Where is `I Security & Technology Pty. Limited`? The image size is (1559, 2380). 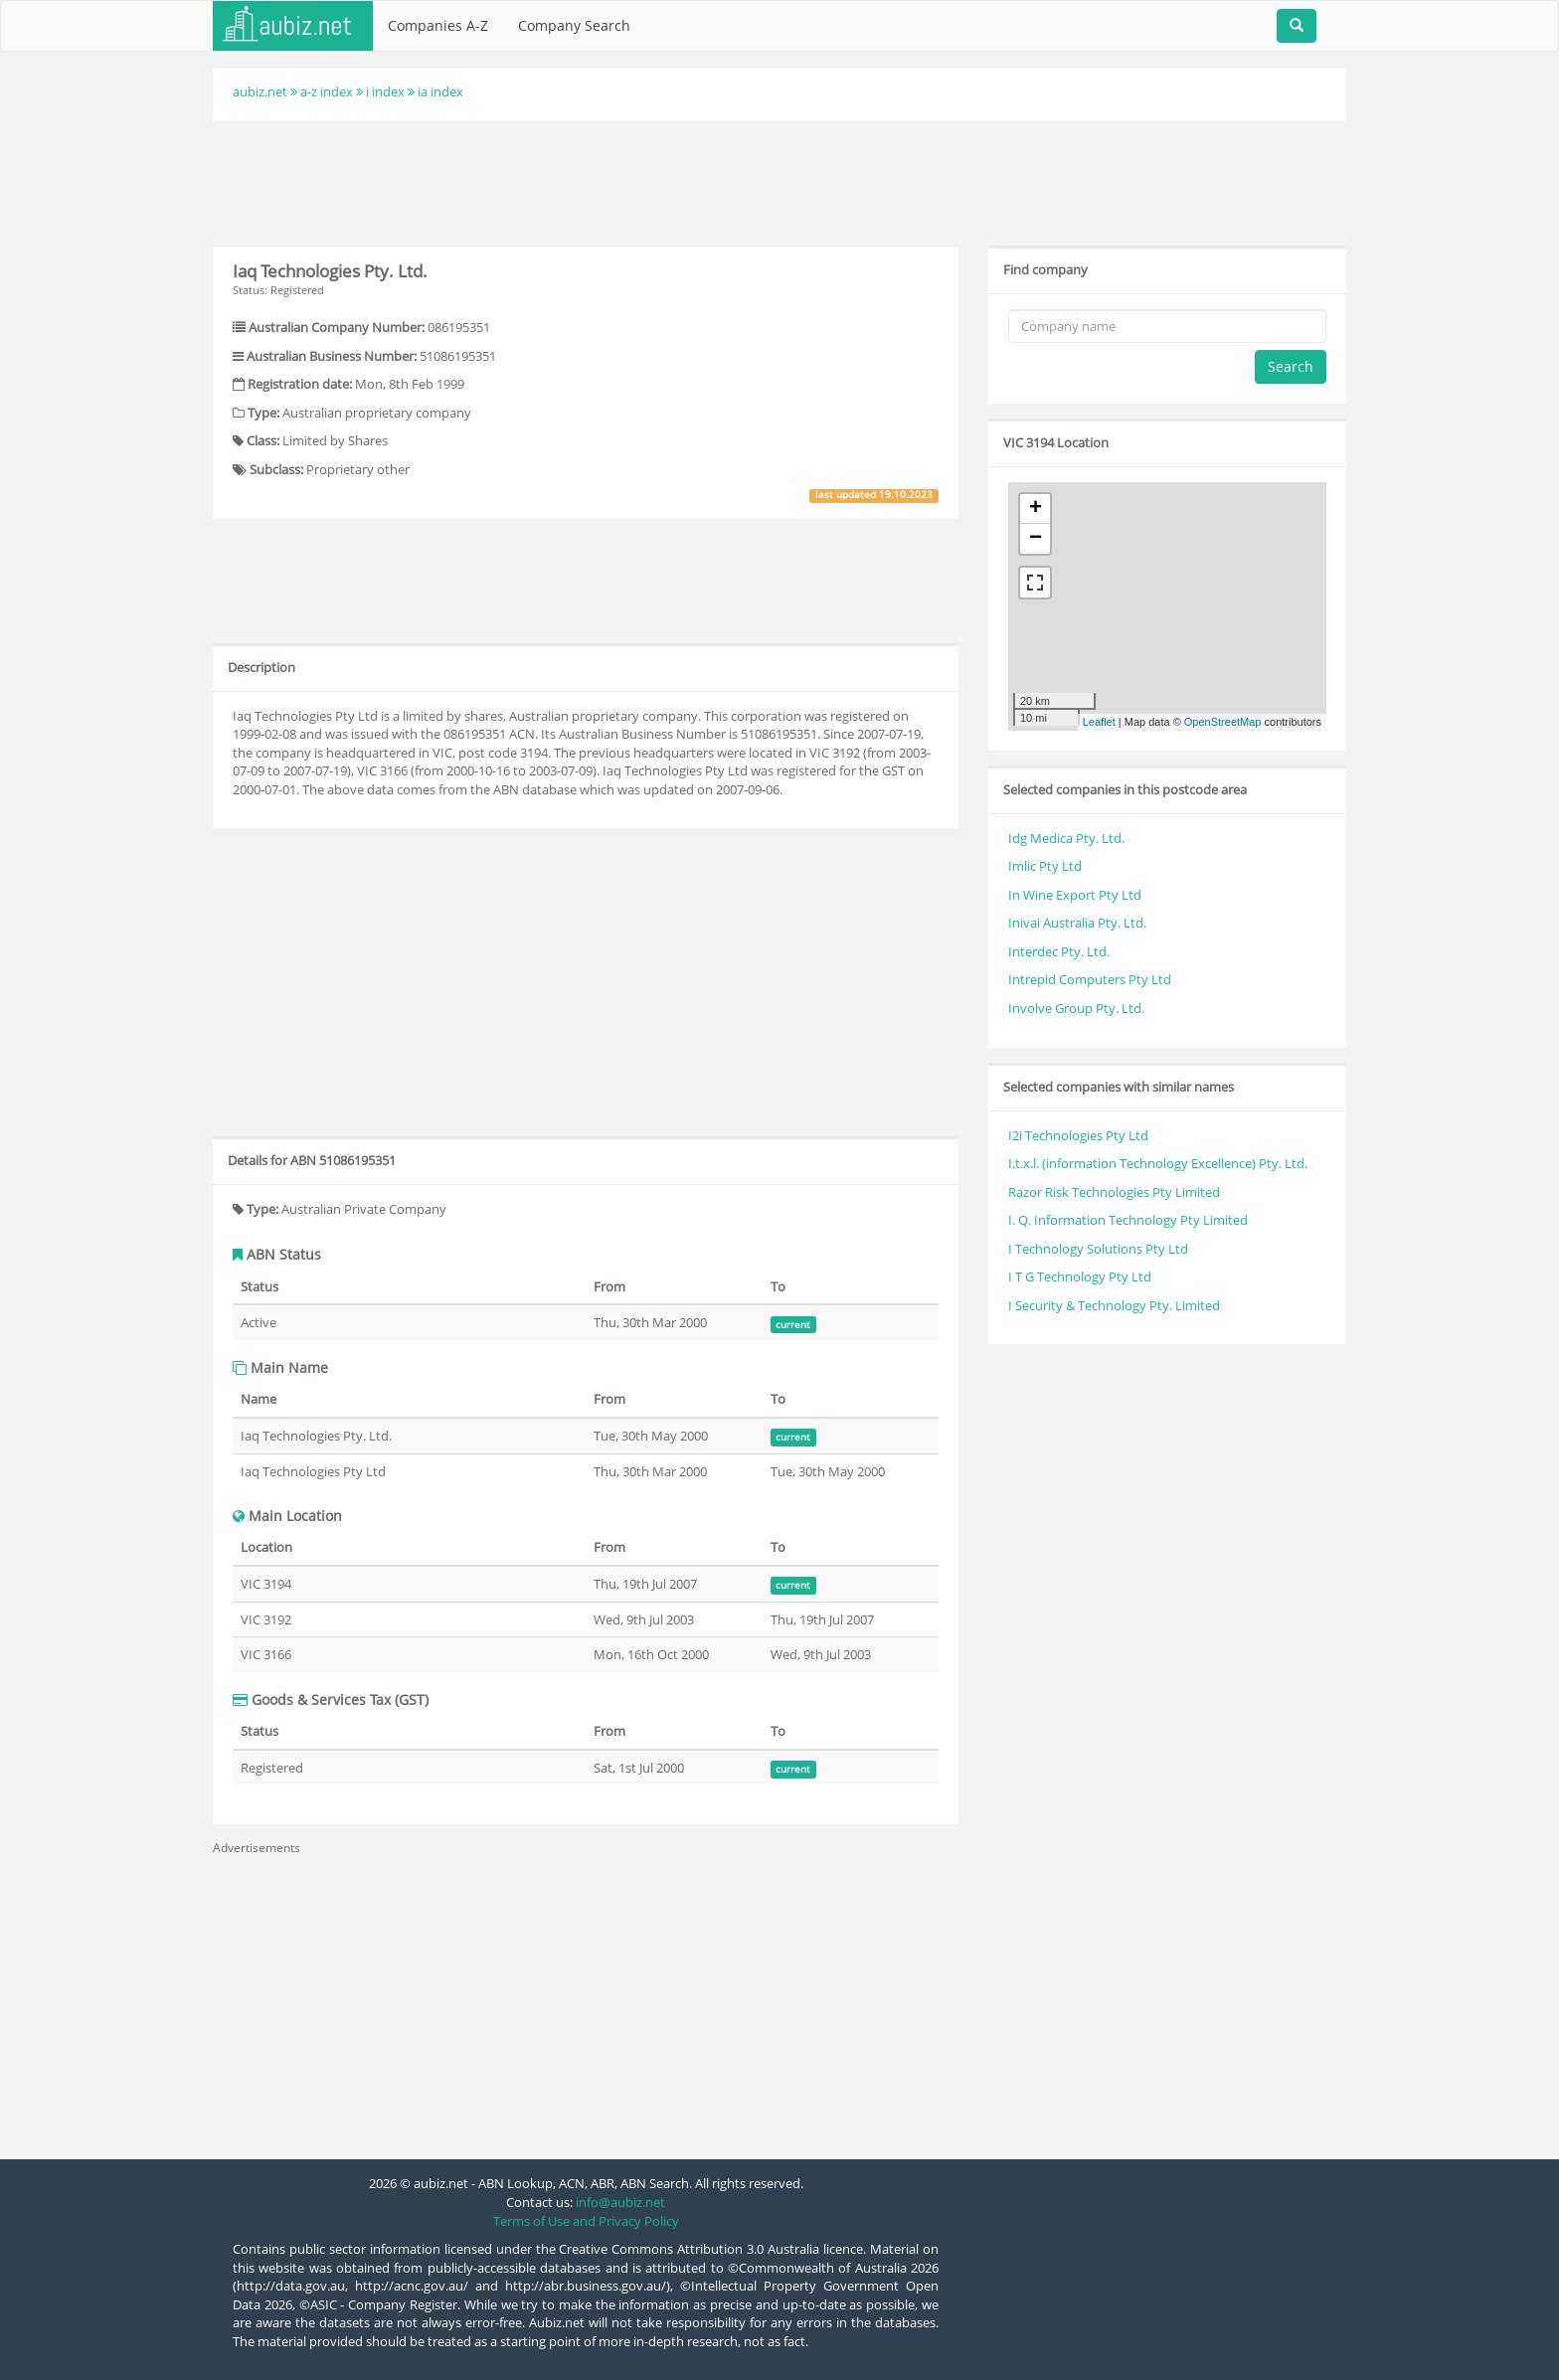
I Security & Technology Pty. Limited is located at coordinates (1114, 1305).